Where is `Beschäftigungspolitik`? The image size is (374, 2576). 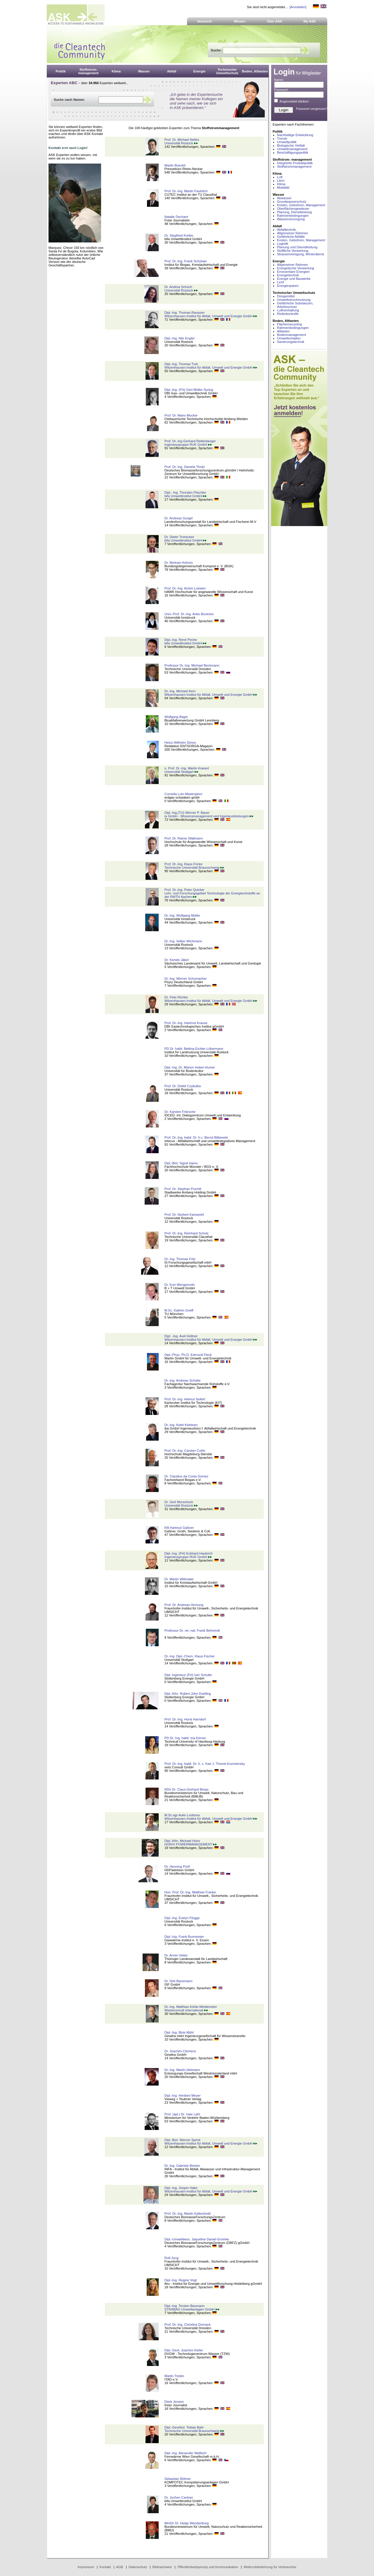 Beschäftigungspolitik is located at coordinates (292, 152).